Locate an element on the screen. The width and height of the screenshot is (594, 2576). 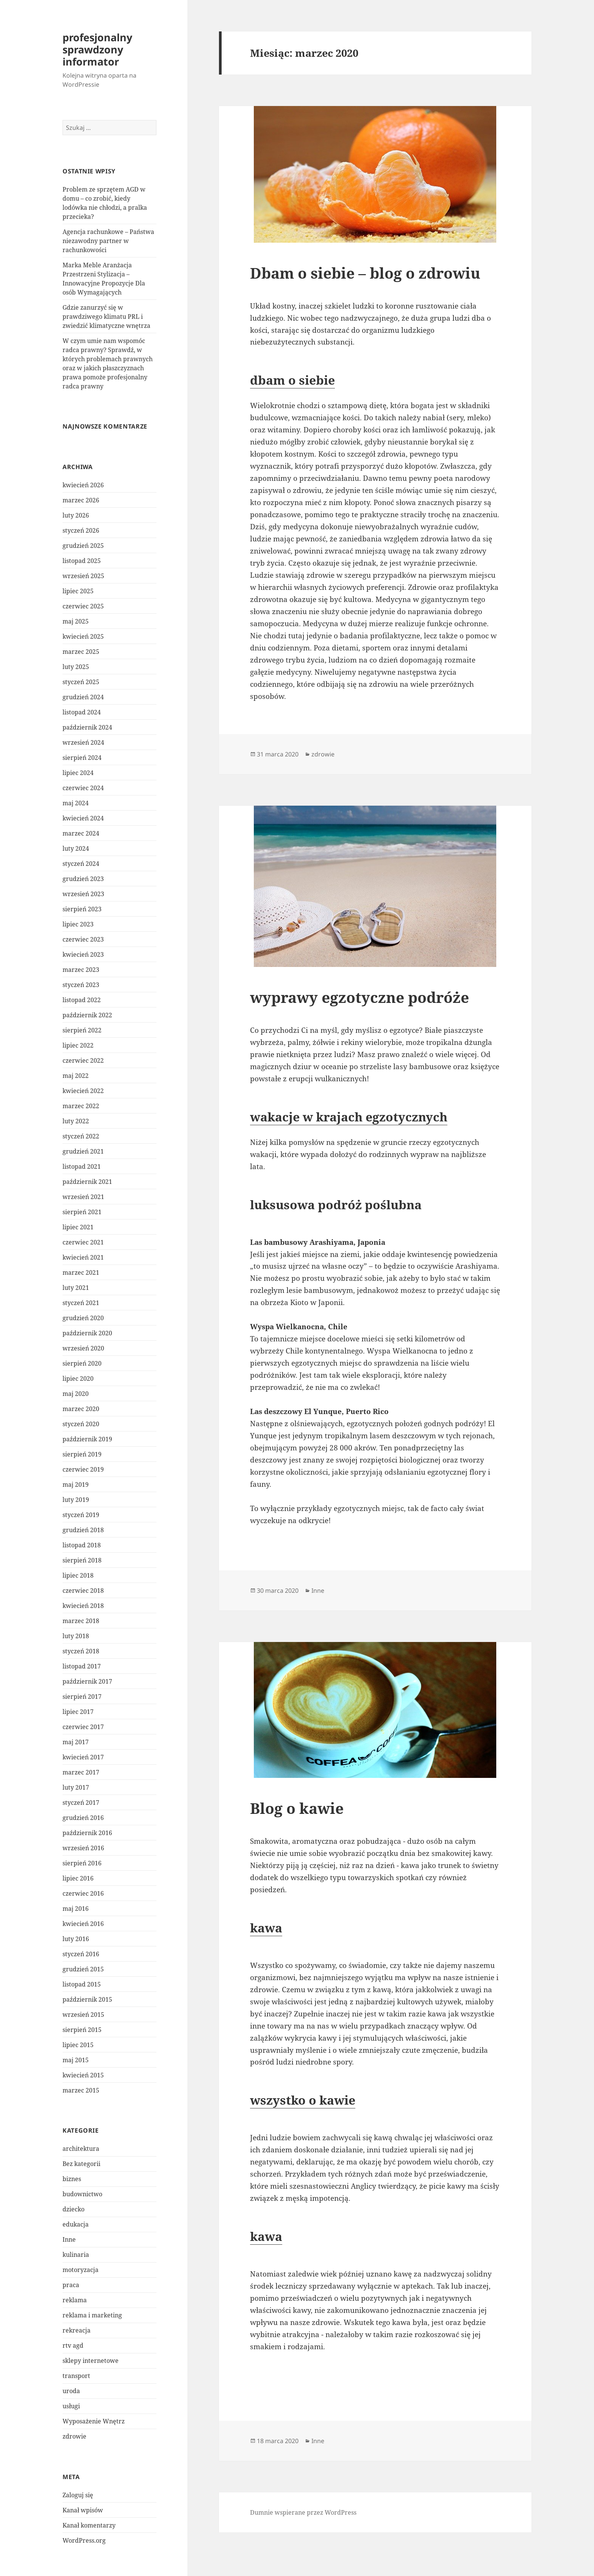
dbam o siebie is located at coordinates (292, 380).